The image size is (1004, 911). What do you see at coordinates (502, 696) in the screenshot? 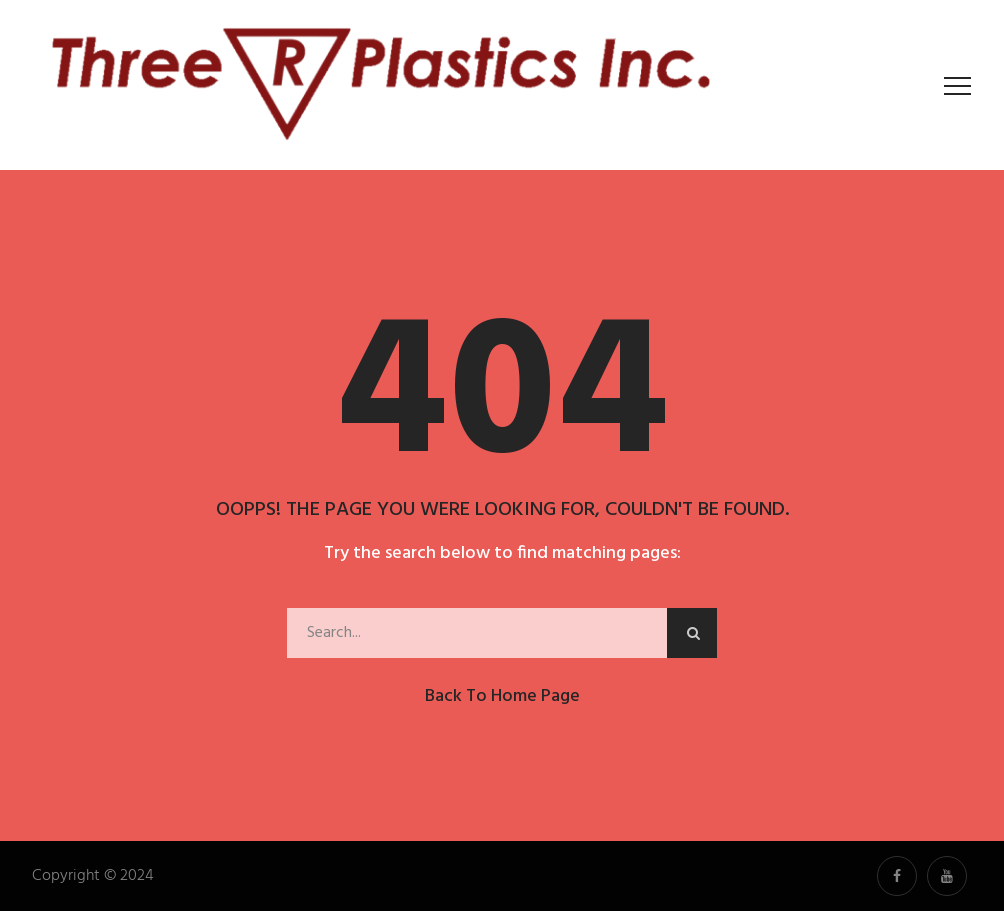
I see `Back to Home Page` at bounding box center [502, 696].